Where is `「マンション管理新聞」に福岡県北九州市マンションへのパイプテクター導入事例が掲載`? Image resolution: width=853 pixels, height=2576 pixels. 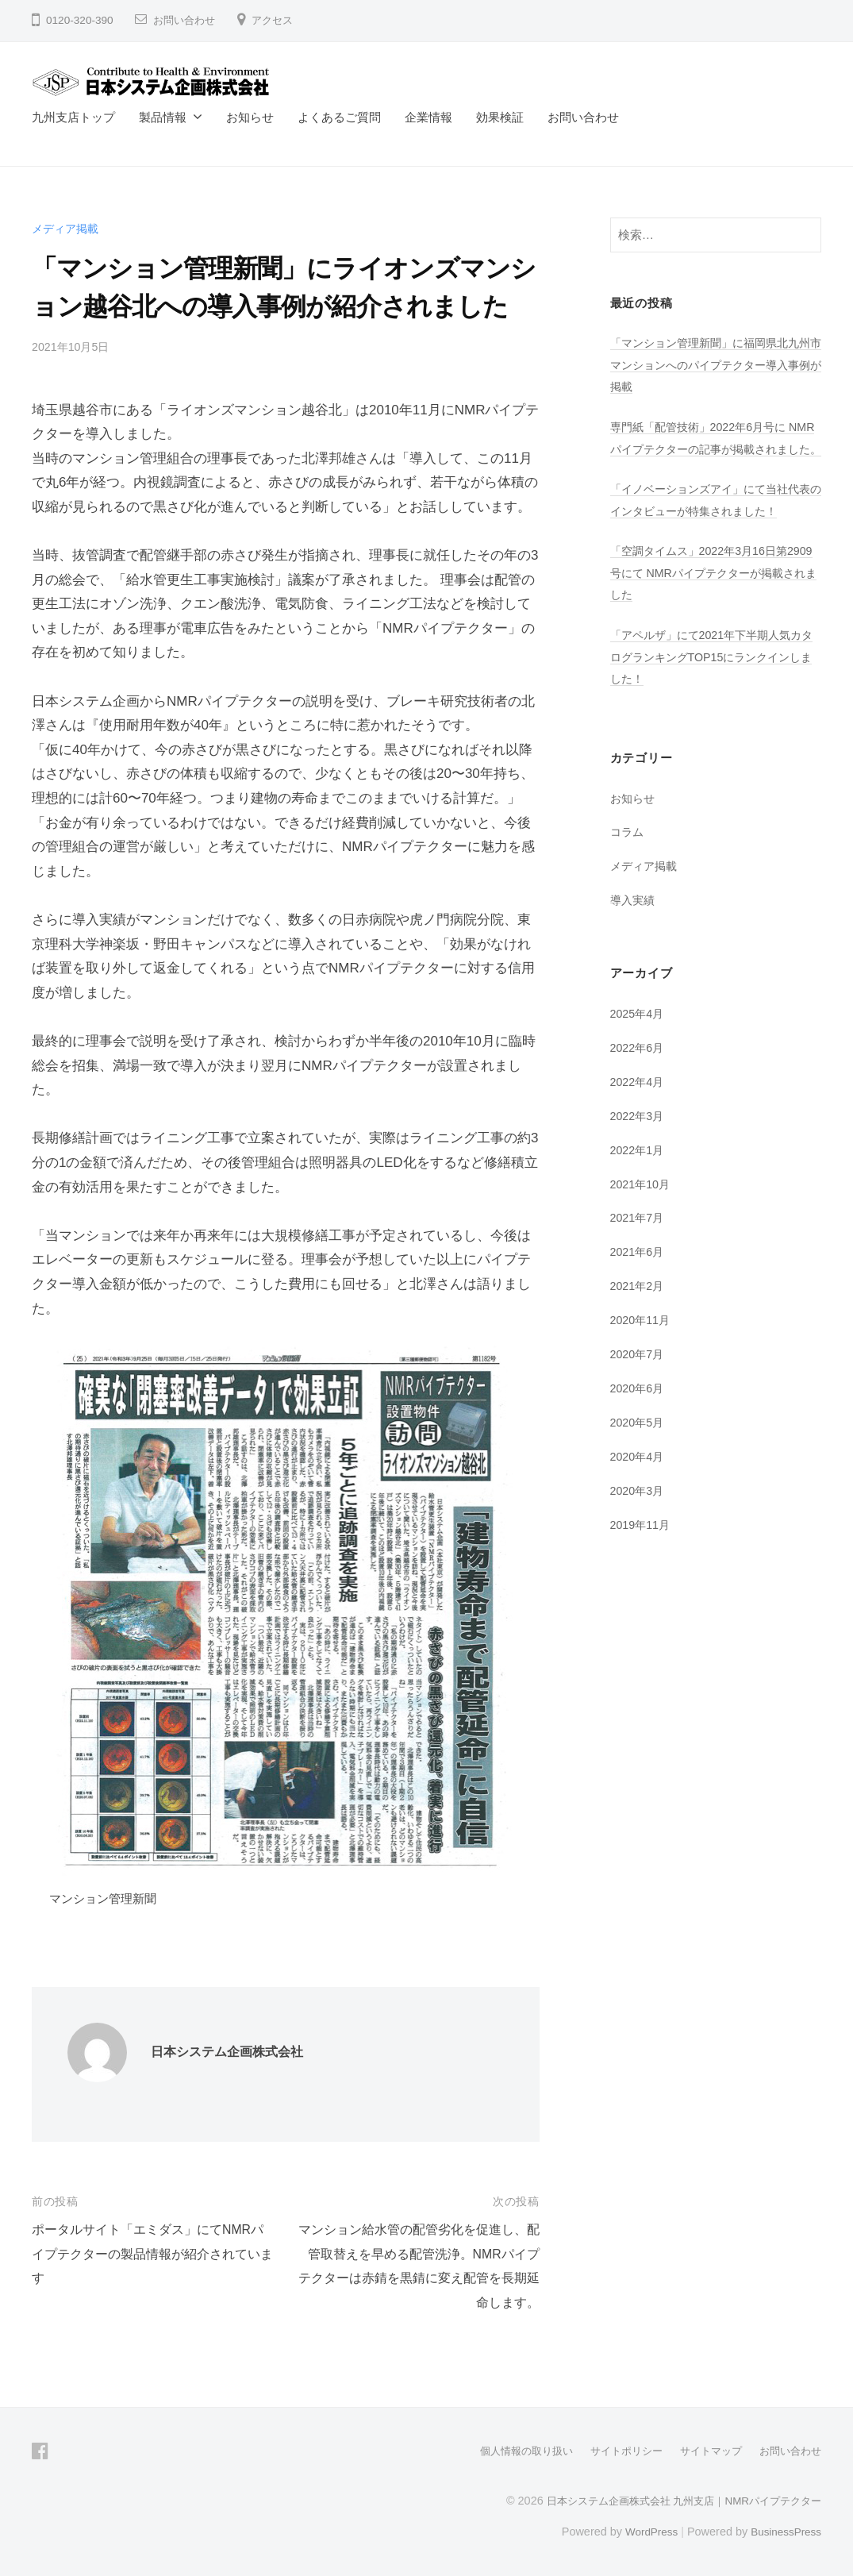
「マンション管理新聞」に福岡県北九州市マンションへのパイプテクター導入事例が掲載 is located at coordinates (711, 364).